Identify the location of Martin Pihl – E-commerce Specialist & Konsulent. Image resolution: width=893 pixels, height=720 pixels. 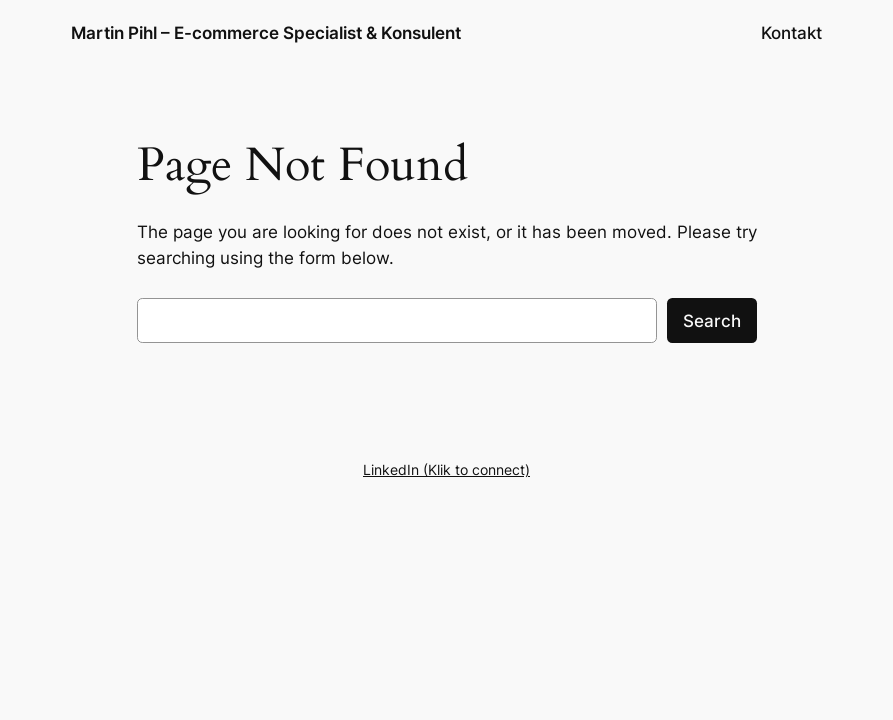
(266, 32).